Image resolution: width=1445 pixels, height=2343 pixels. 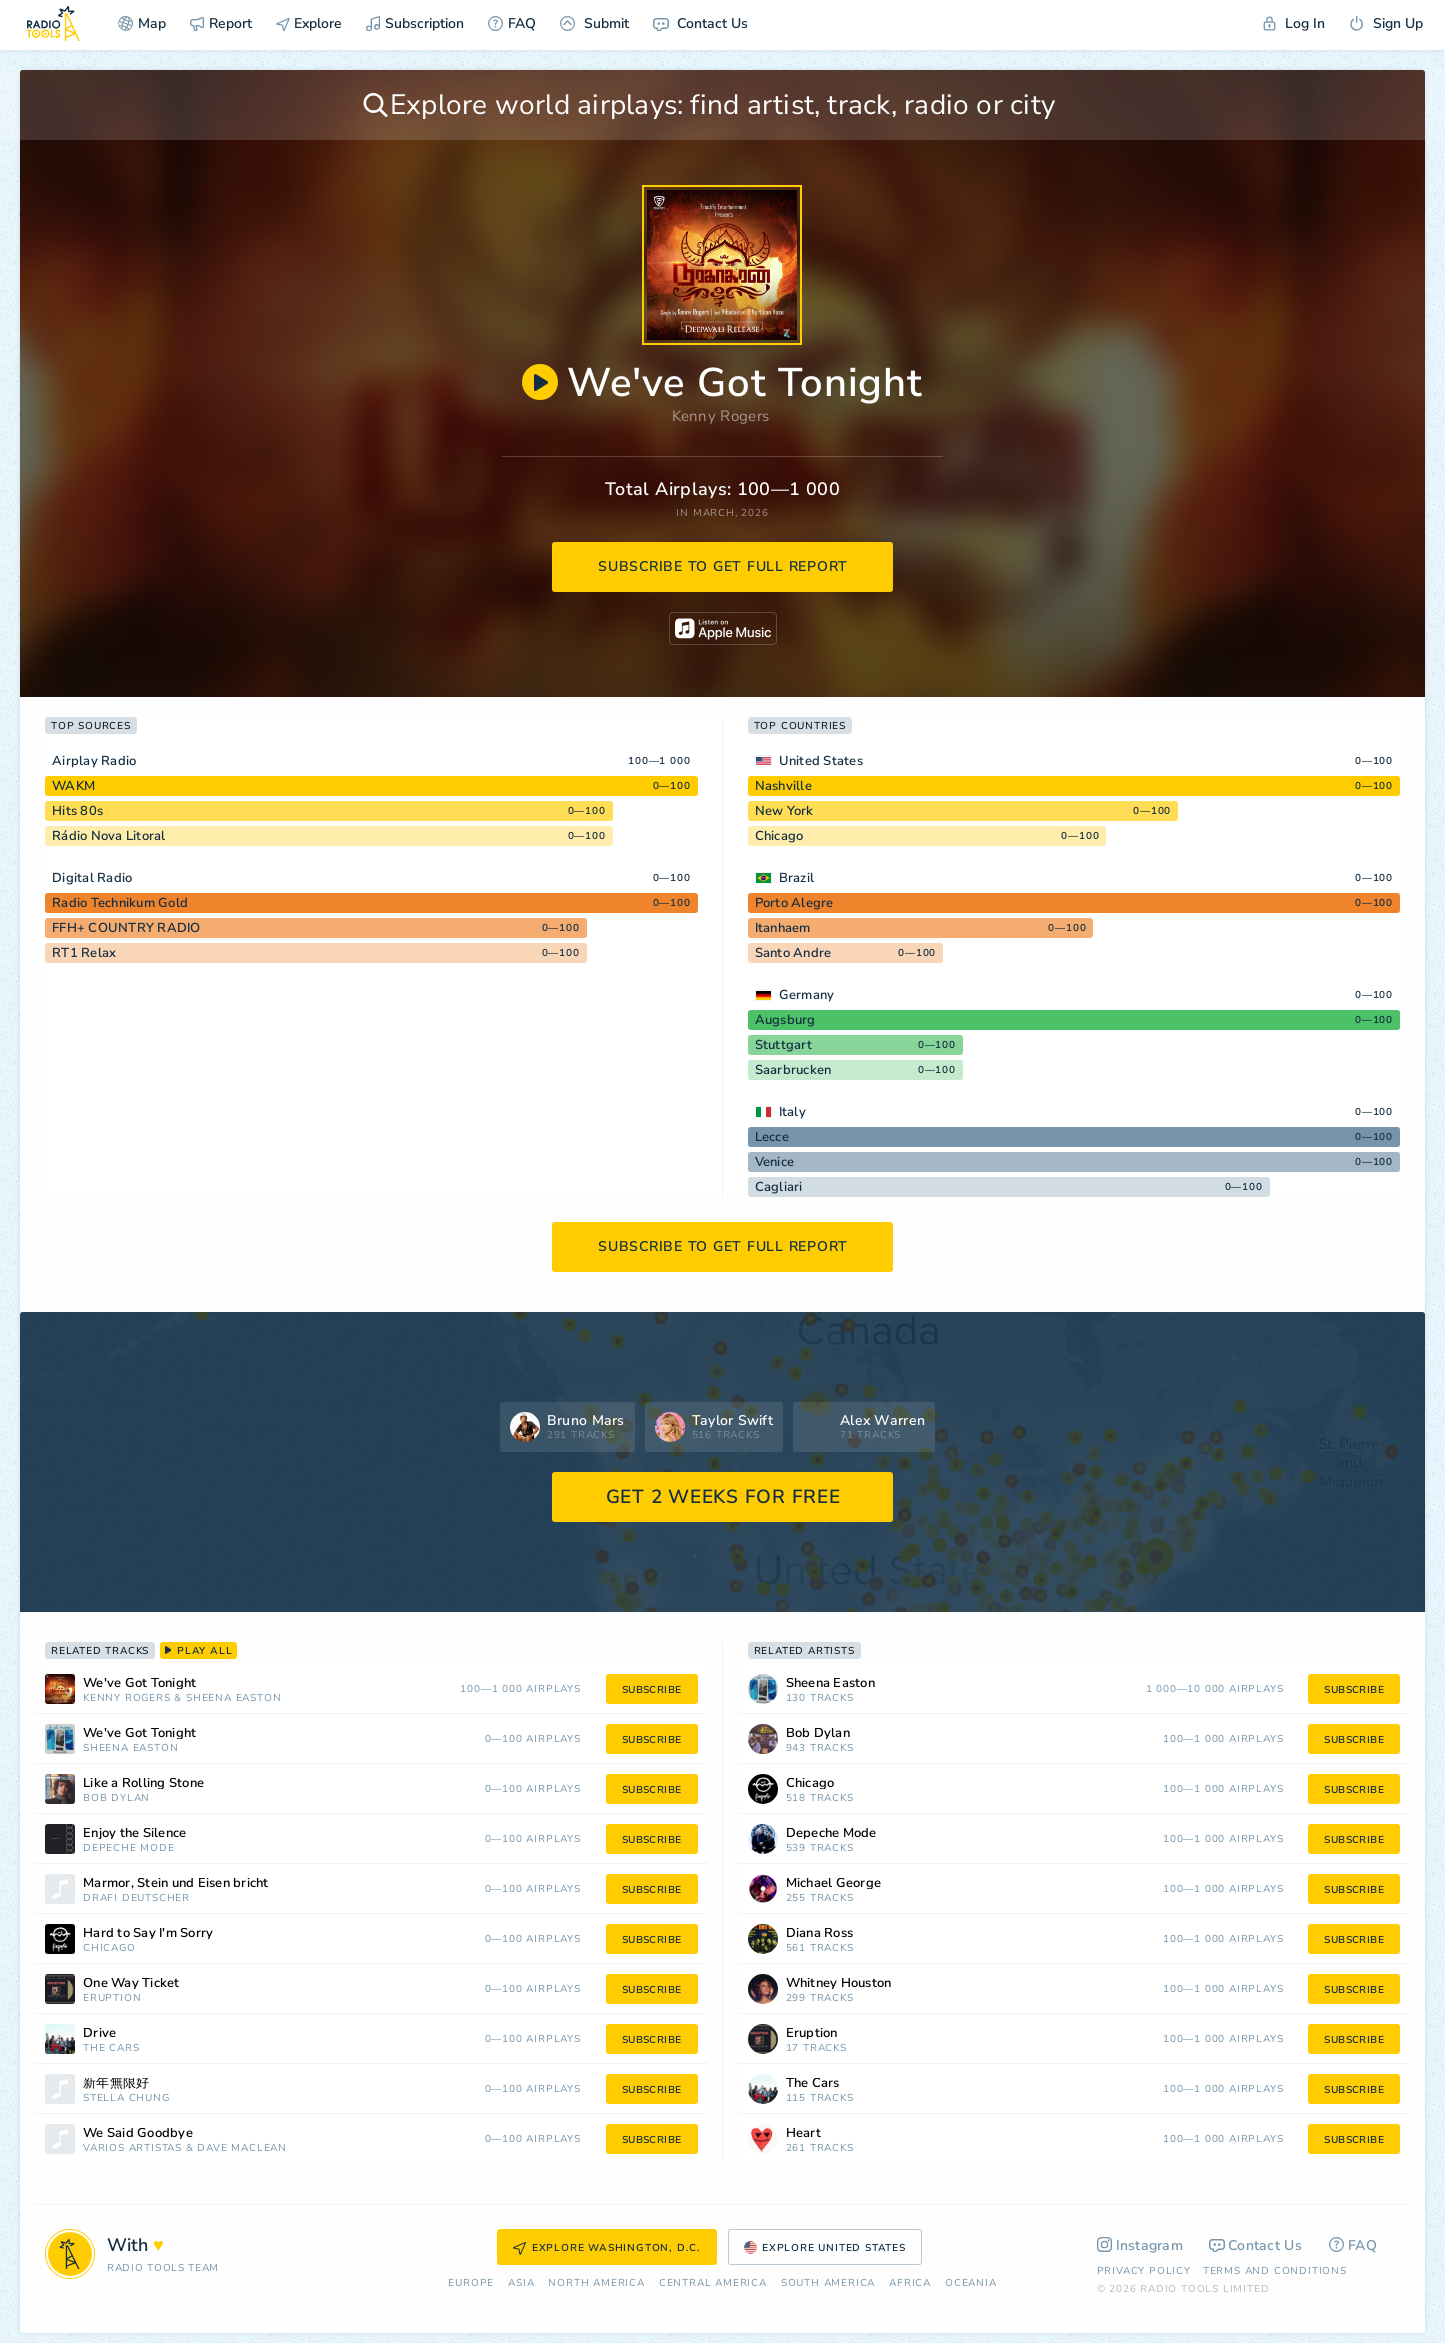 What do you see at coordinates (139, 1683) in the screenshot?
I see `We've Got Tonight` at bounding box center [139, 1683].